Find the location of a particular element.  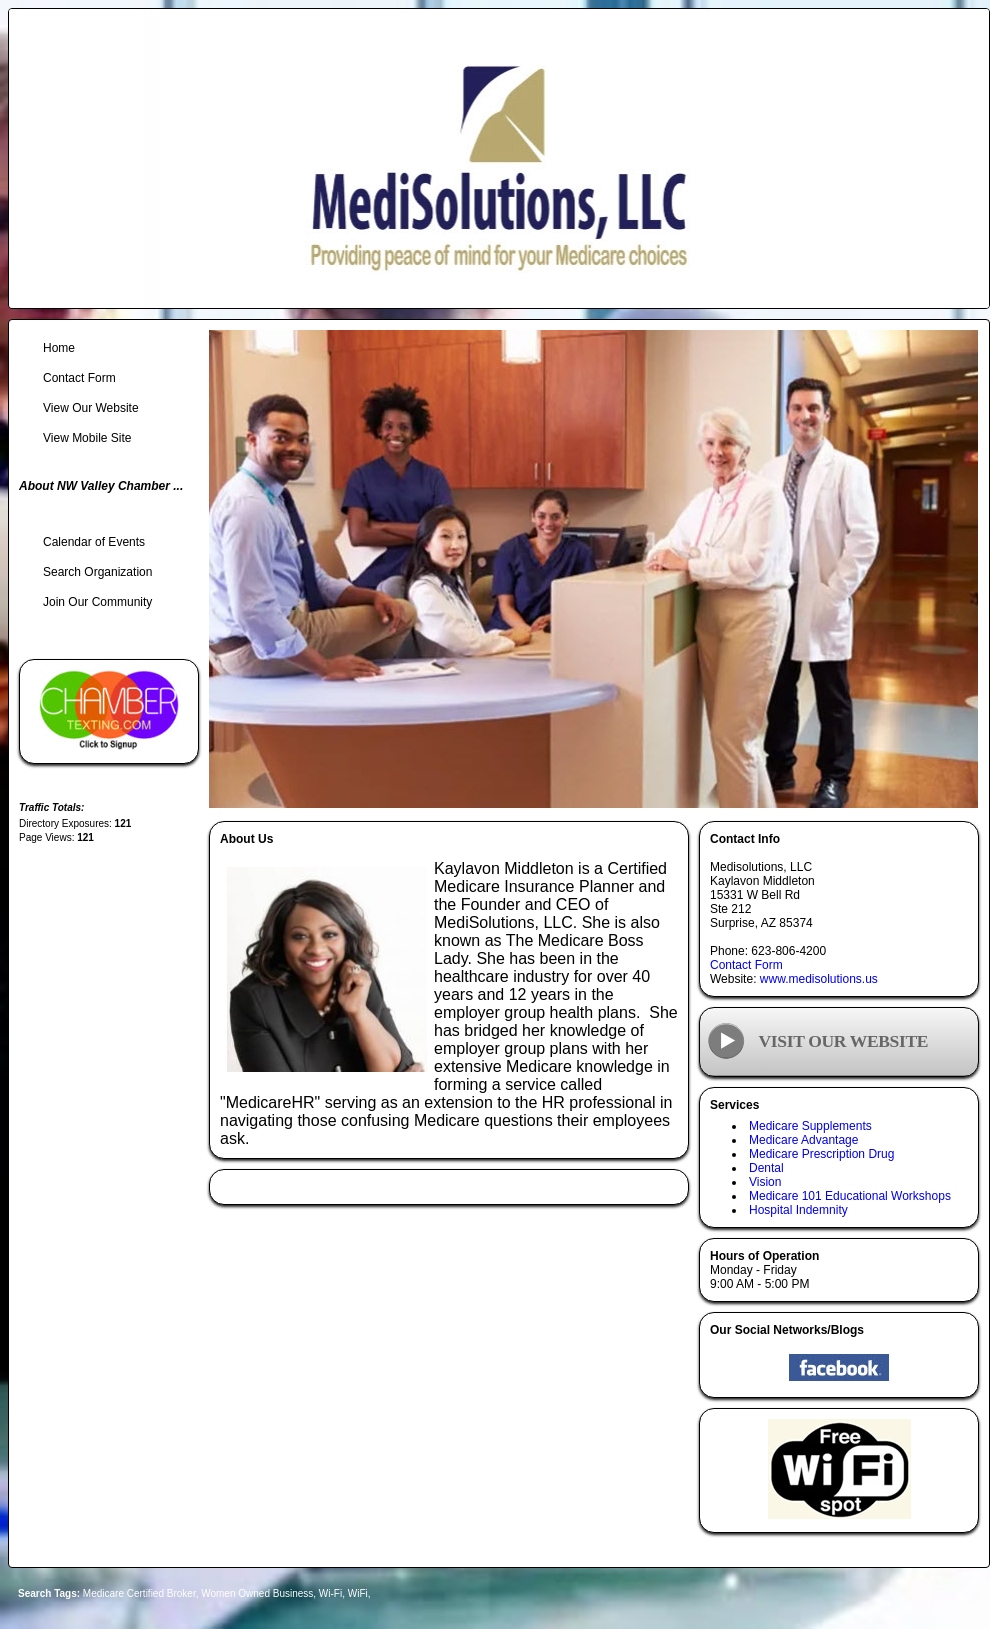

Search Organization is located at coordinates (97, 572).